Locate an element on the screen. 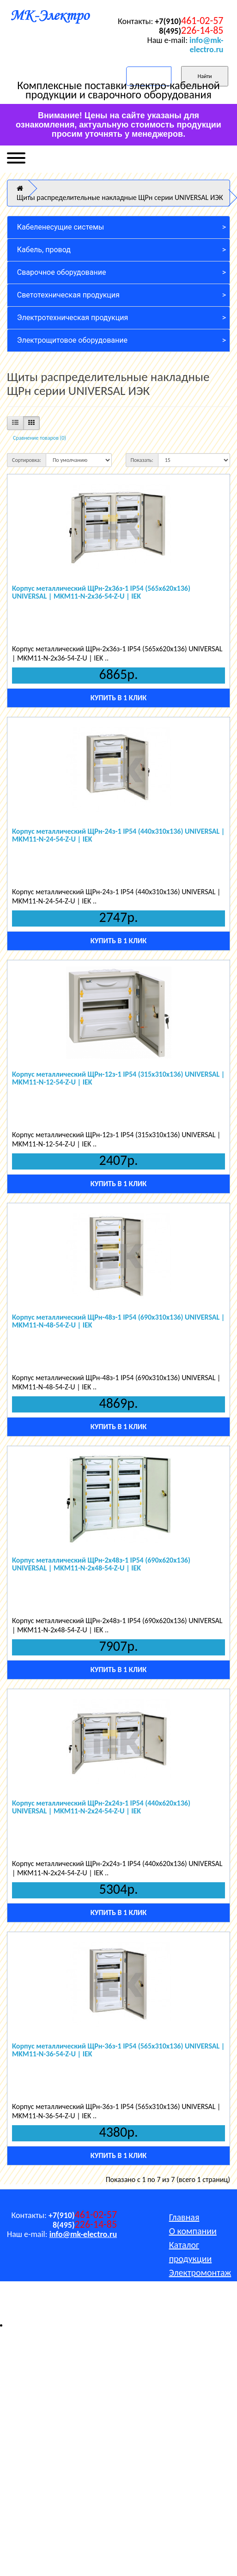 The height and width of the screenshot is (2576, 237). Купить в 1 клик is located at coordinates (118, 697).